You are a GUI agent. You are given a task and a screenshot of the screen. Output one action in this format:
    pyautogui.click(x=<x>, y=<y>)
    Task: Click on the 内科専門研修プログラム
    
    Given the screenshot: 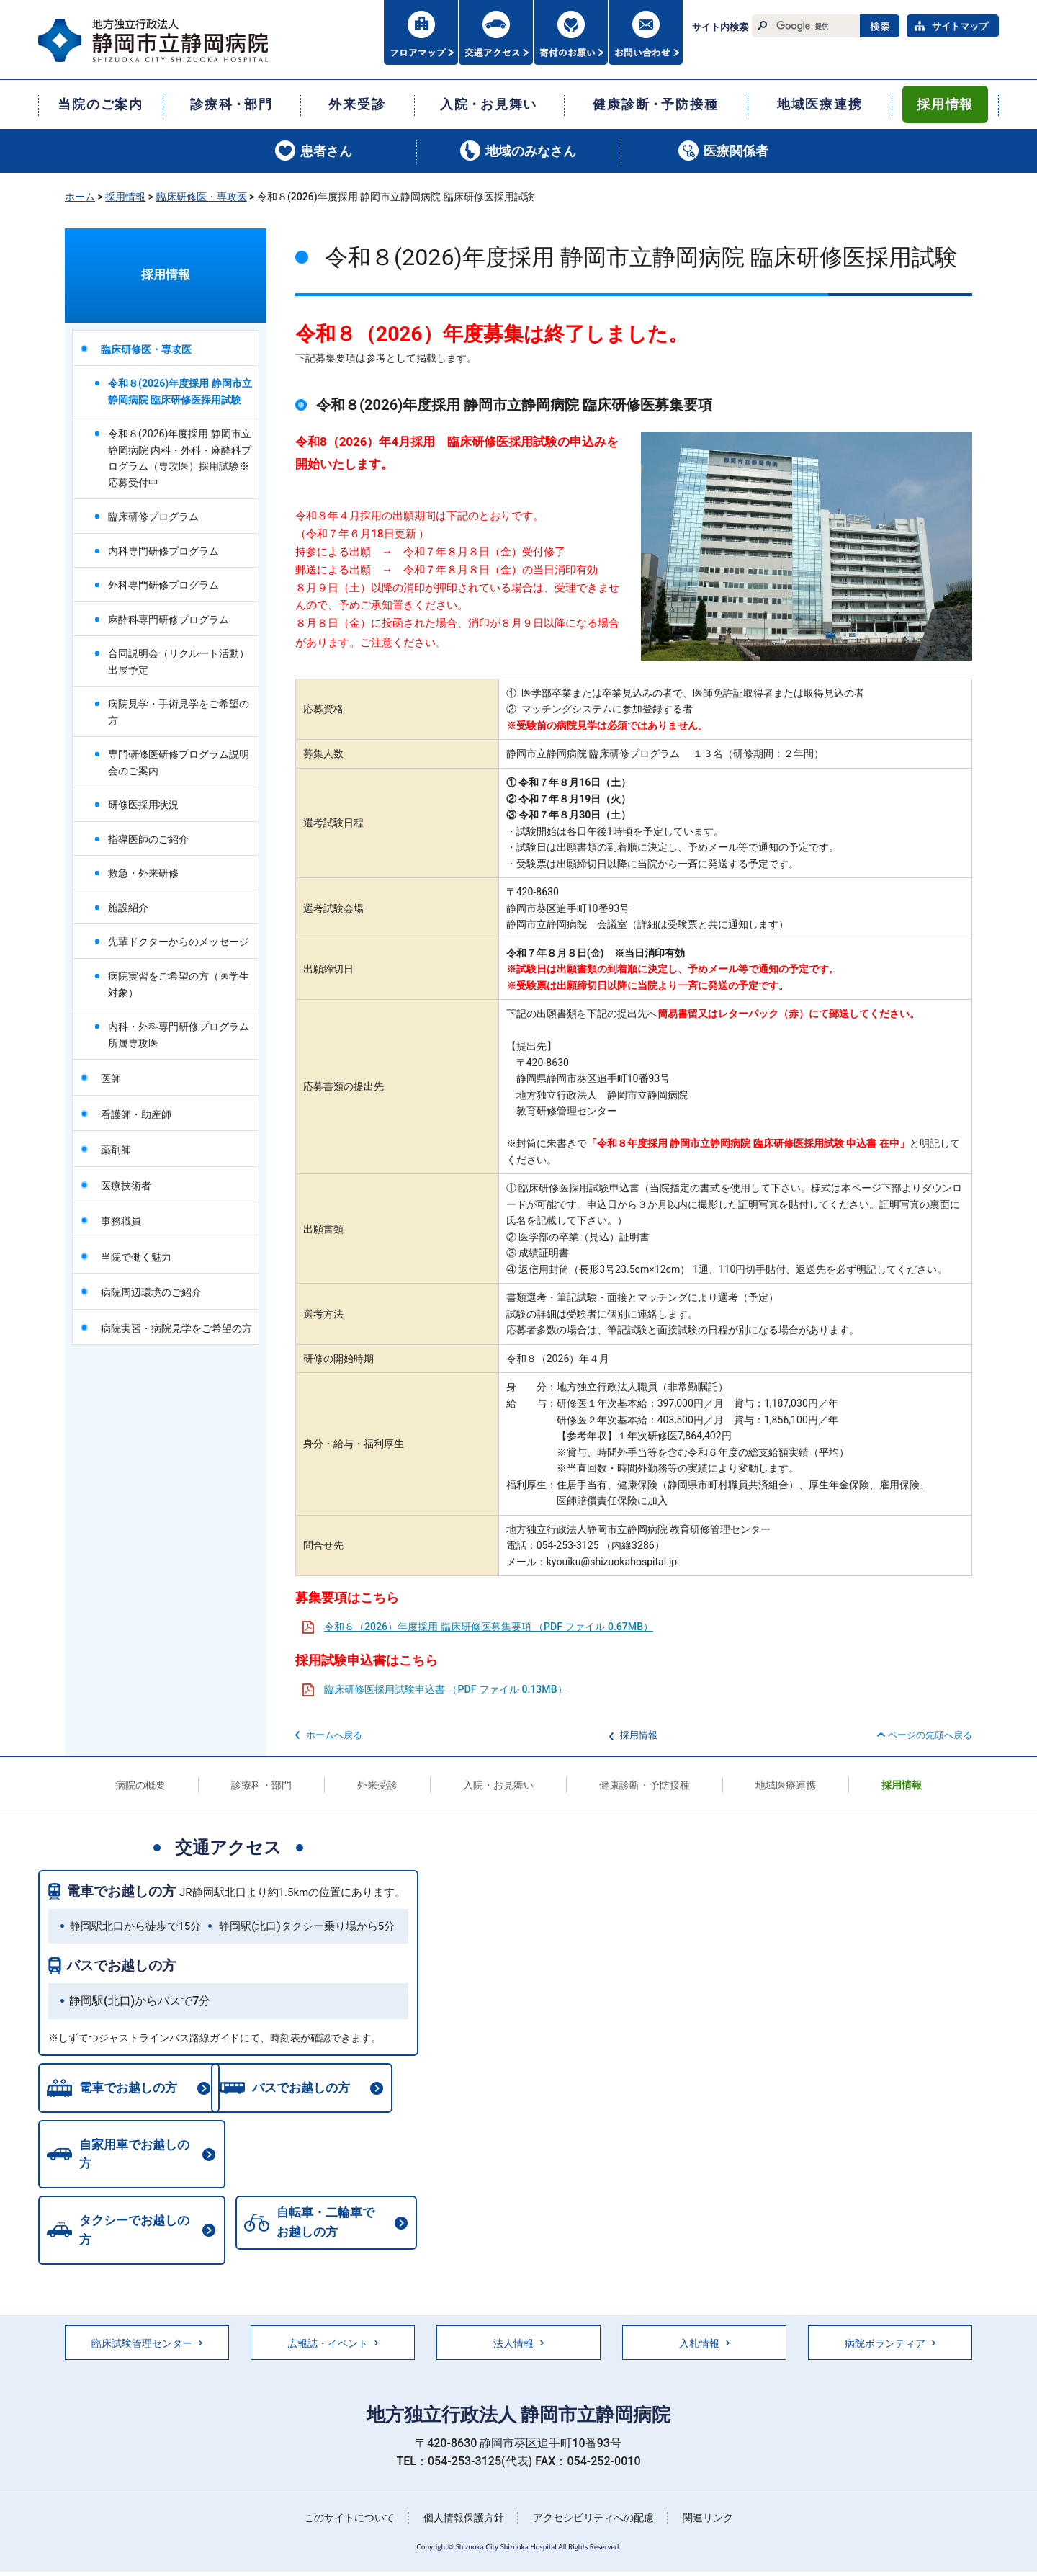 What is the action you would take?
    pyautogui.click(x=163, y=551)
    